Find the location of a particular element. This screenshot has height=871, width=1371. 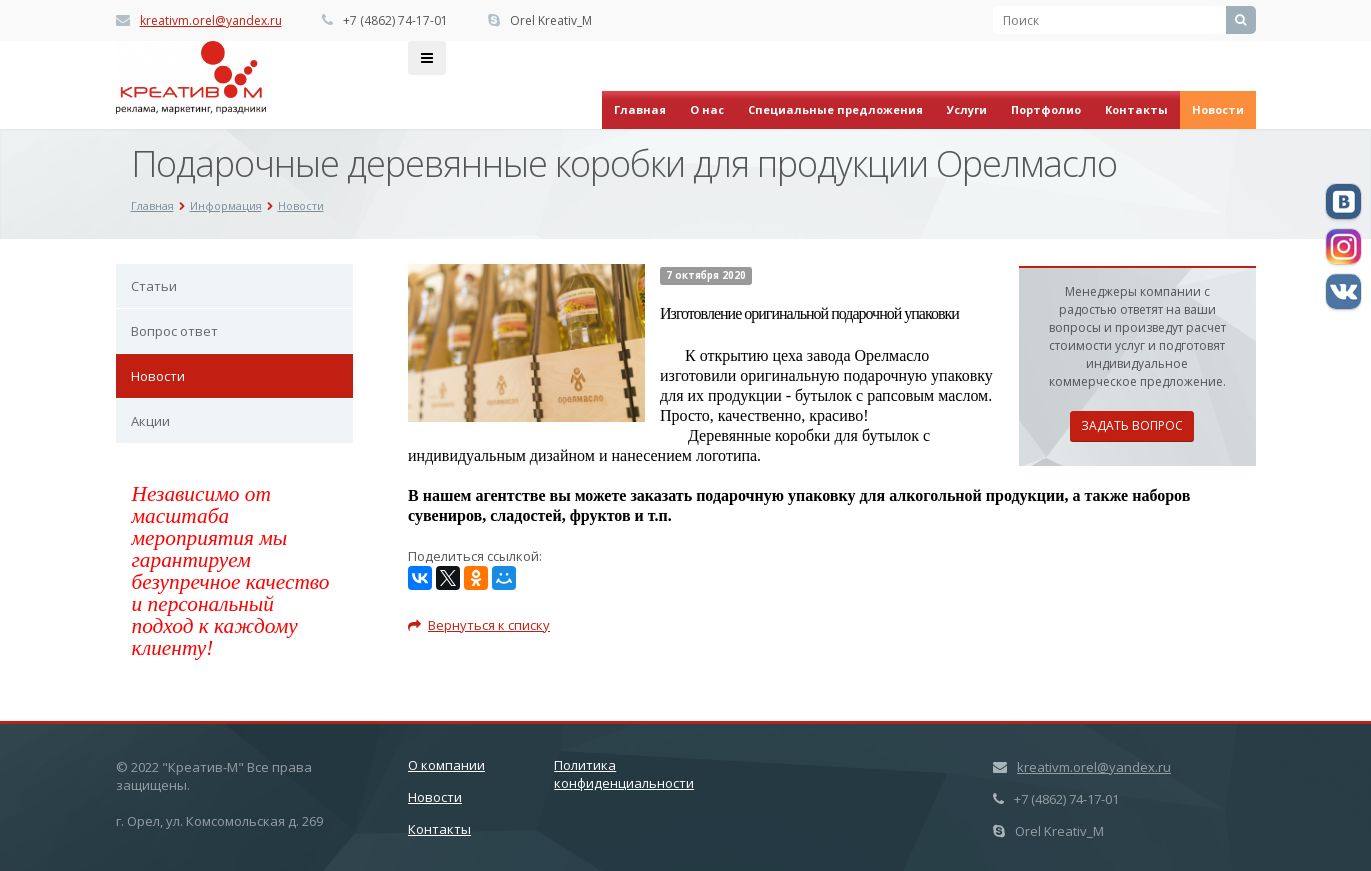

Новости is located at coordinates (1218, 109).